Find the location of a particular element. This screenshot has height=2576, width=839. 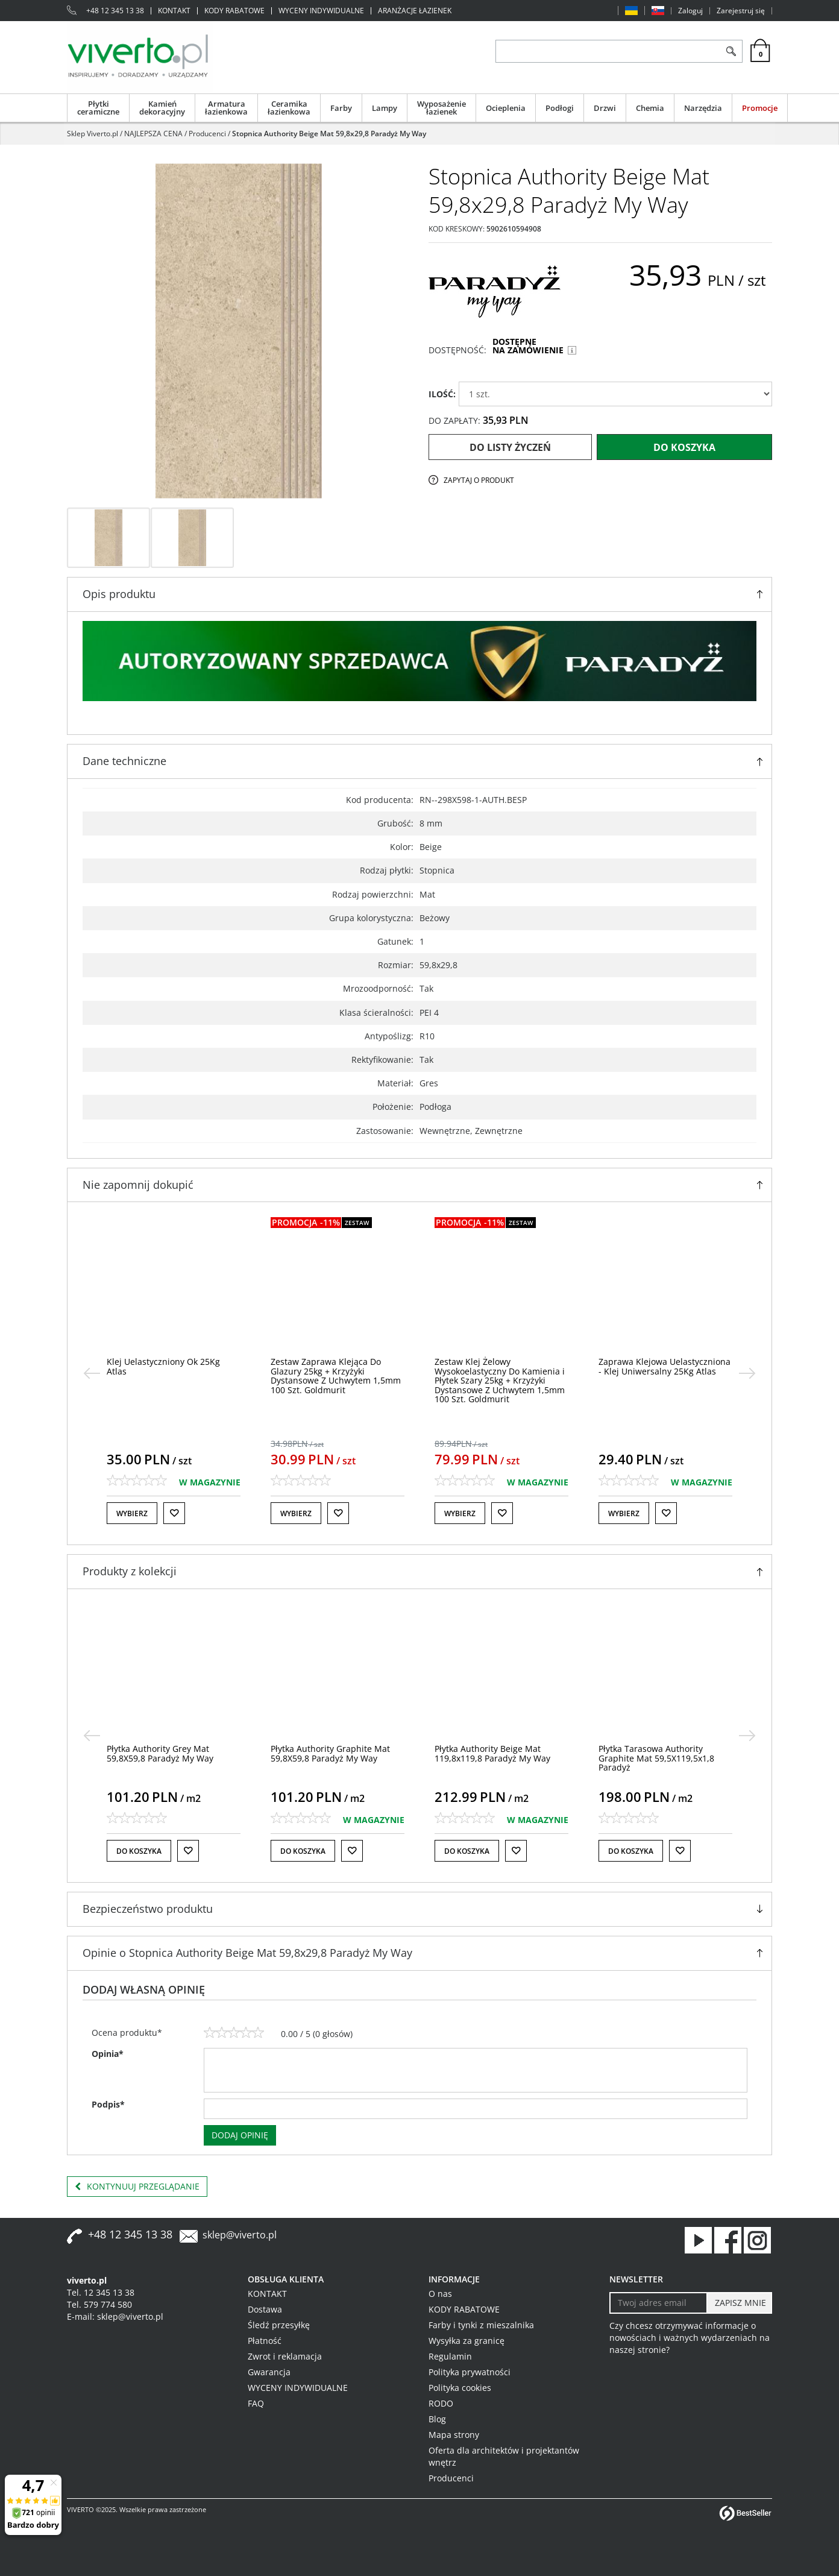

Tel. 579 774 580 is located at coordinates (99, 2304).